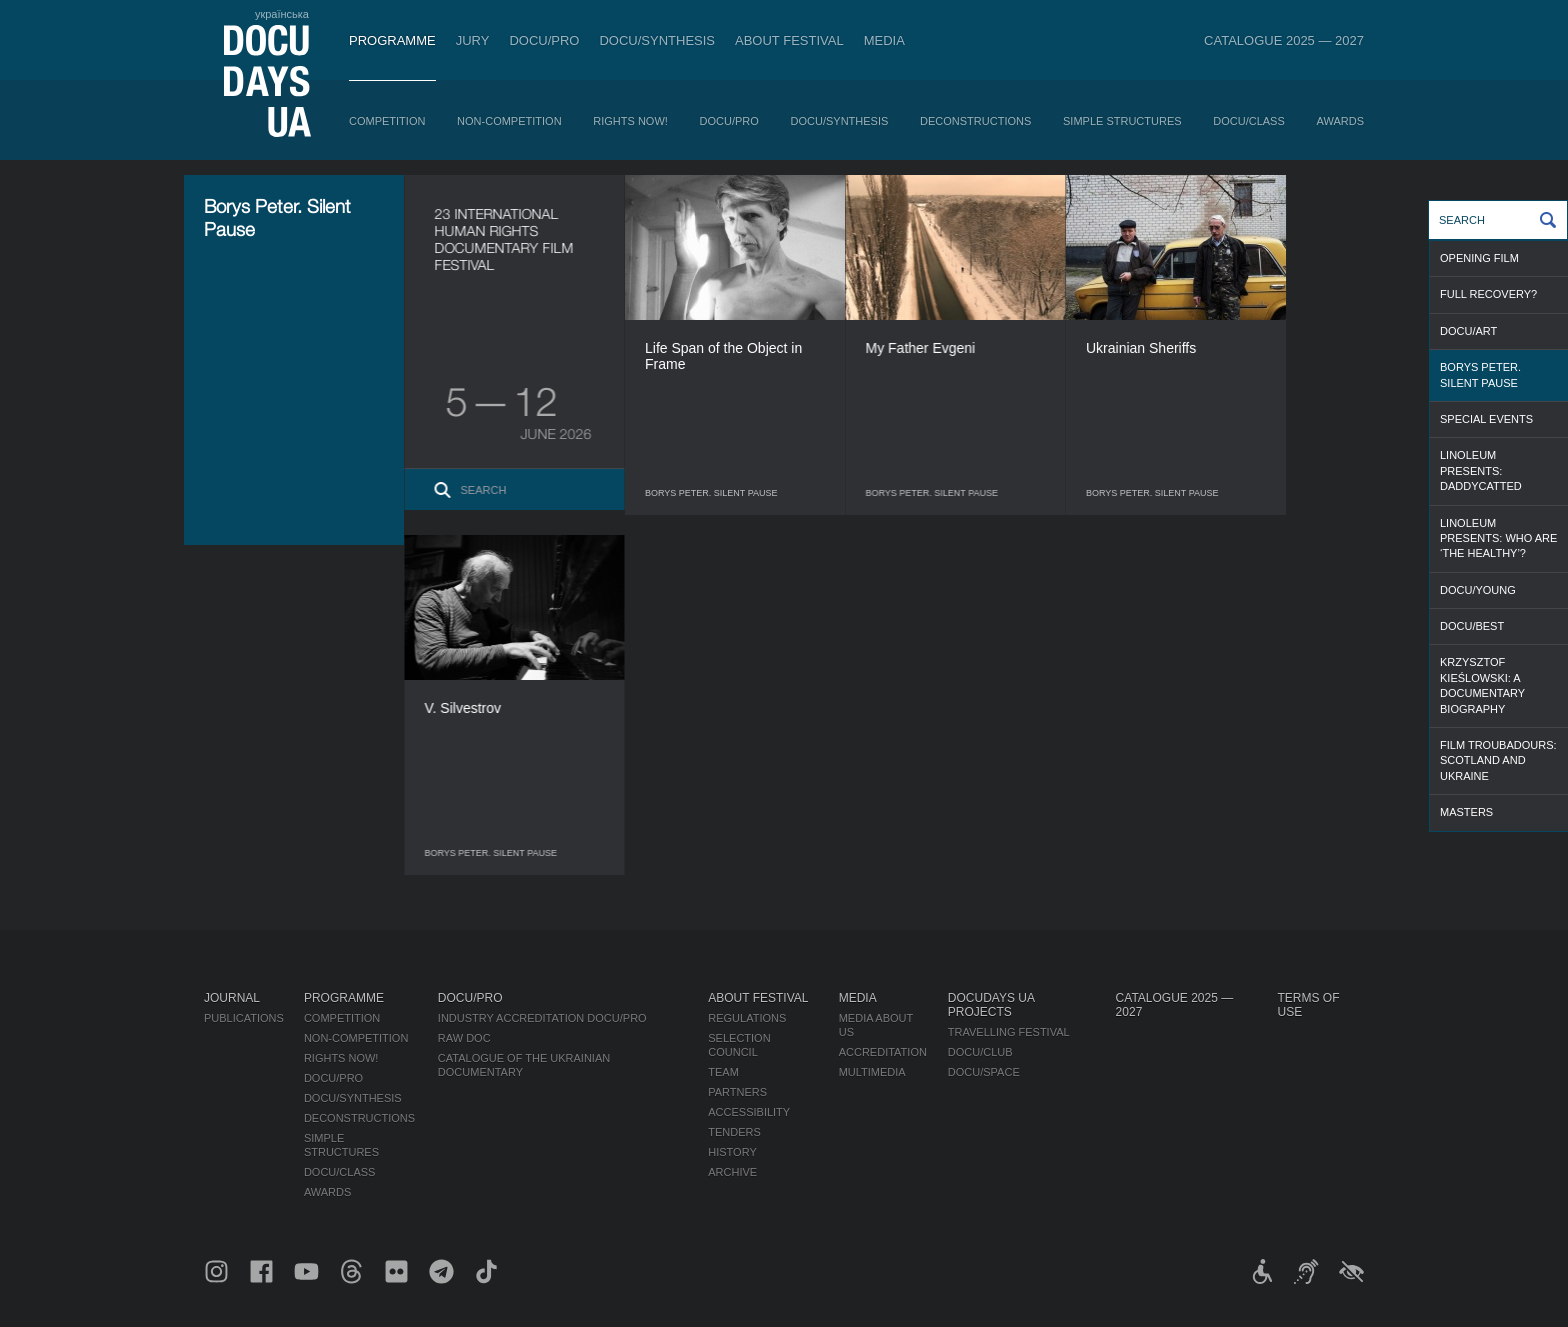 The width and height of the screenshot is (1568, 1327). I want to click on Partners, so click(737, 1092).